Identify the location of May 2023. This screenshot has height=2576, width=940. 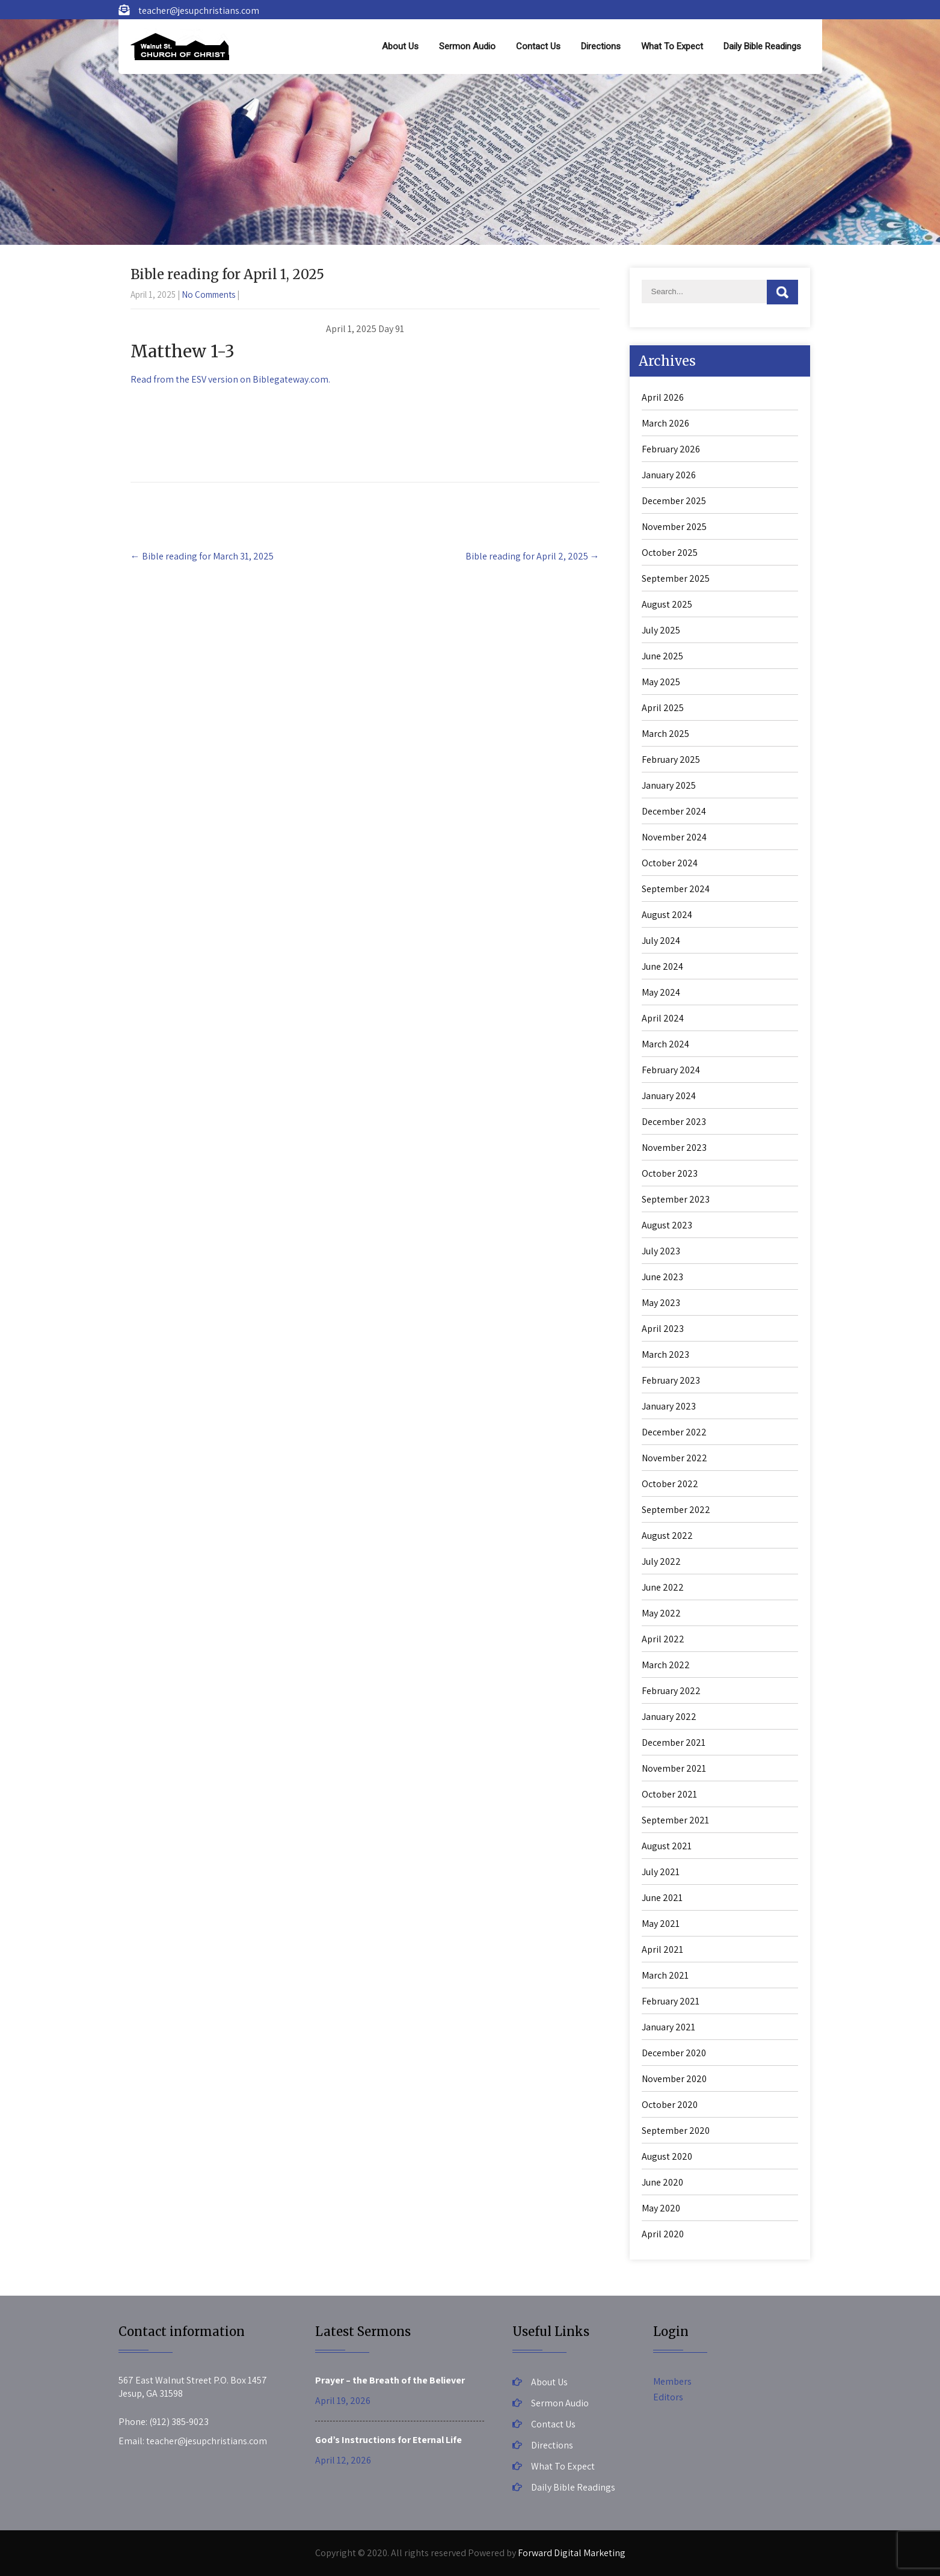
(661, 1302).